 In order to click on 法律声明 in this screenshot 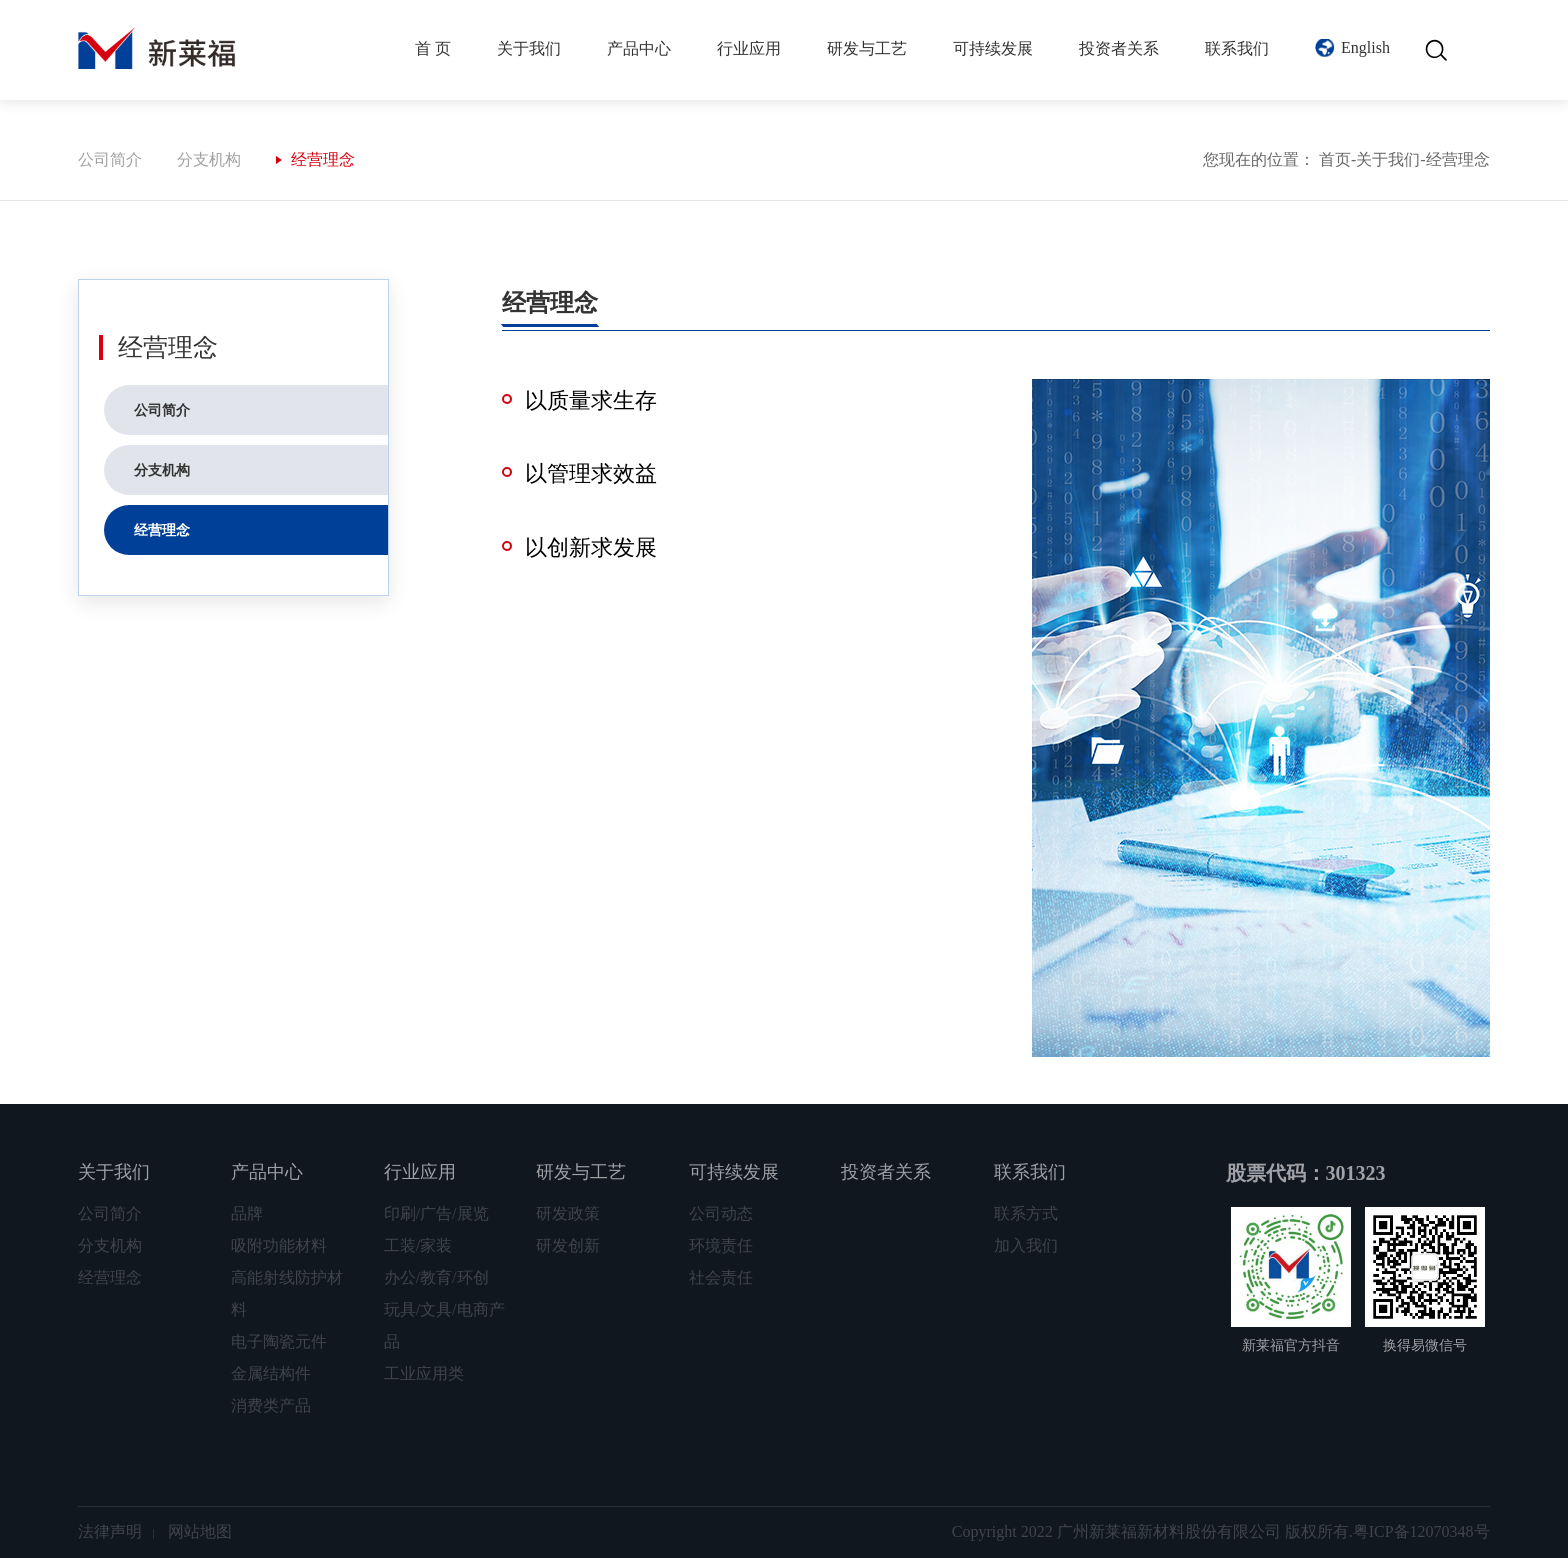, I will do `click(110, 1531)`.